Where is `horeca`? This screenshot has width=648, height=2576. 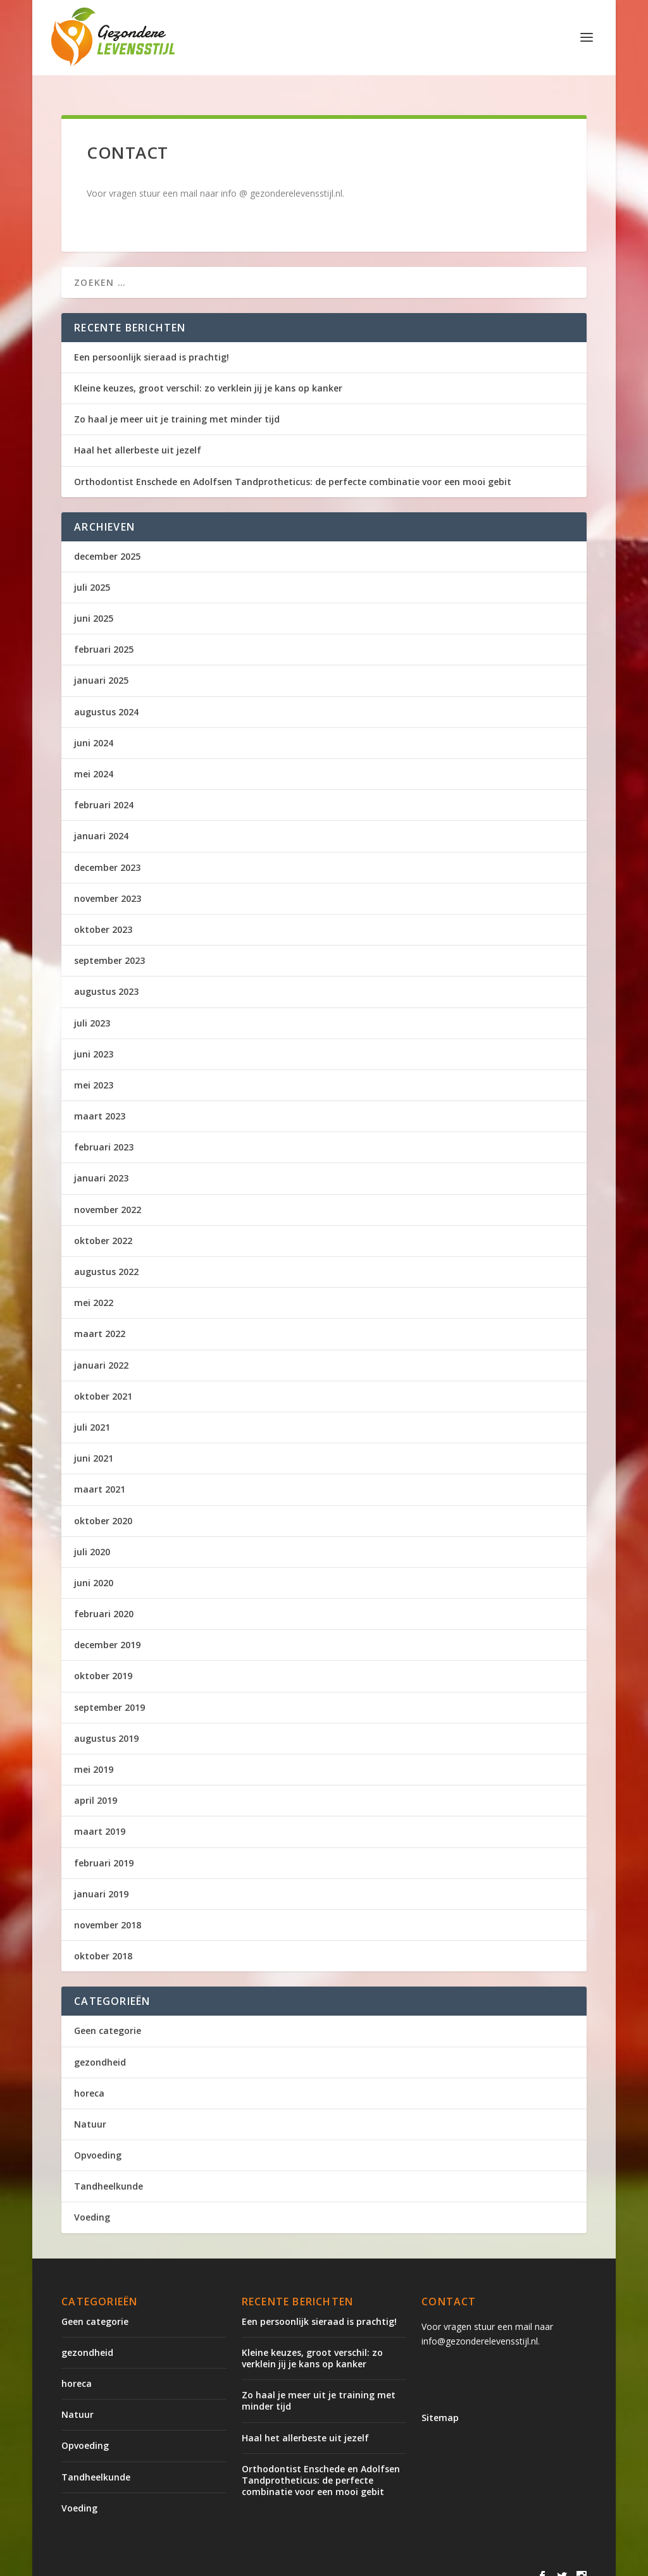
horeca is located at coordinates (89, 2079).